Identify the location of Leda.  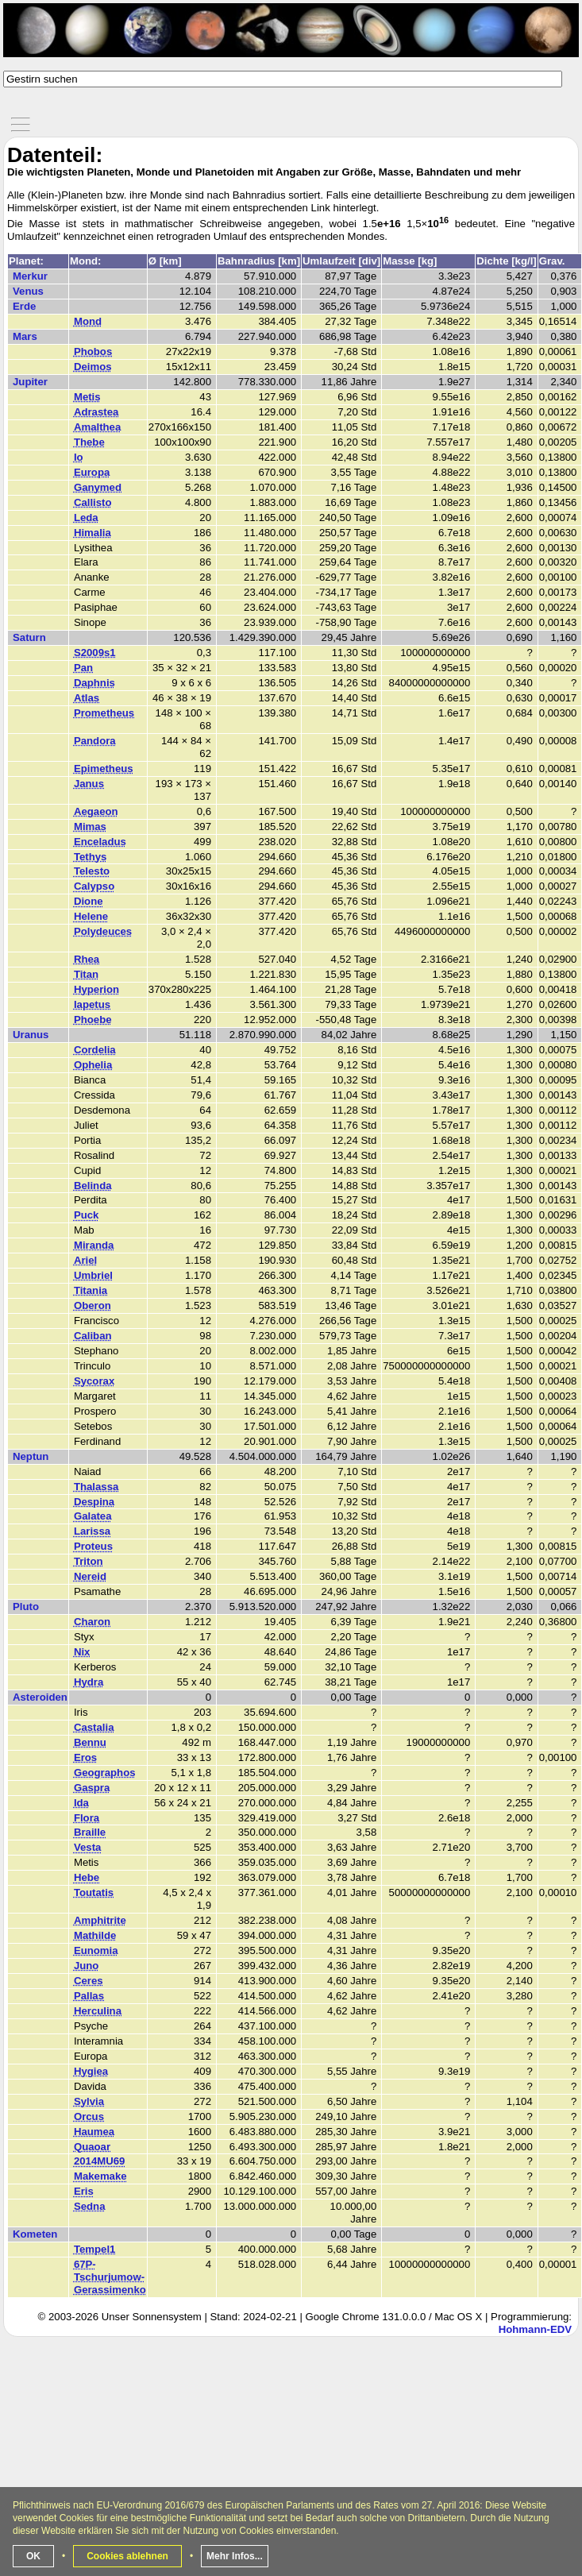
(86, 517).